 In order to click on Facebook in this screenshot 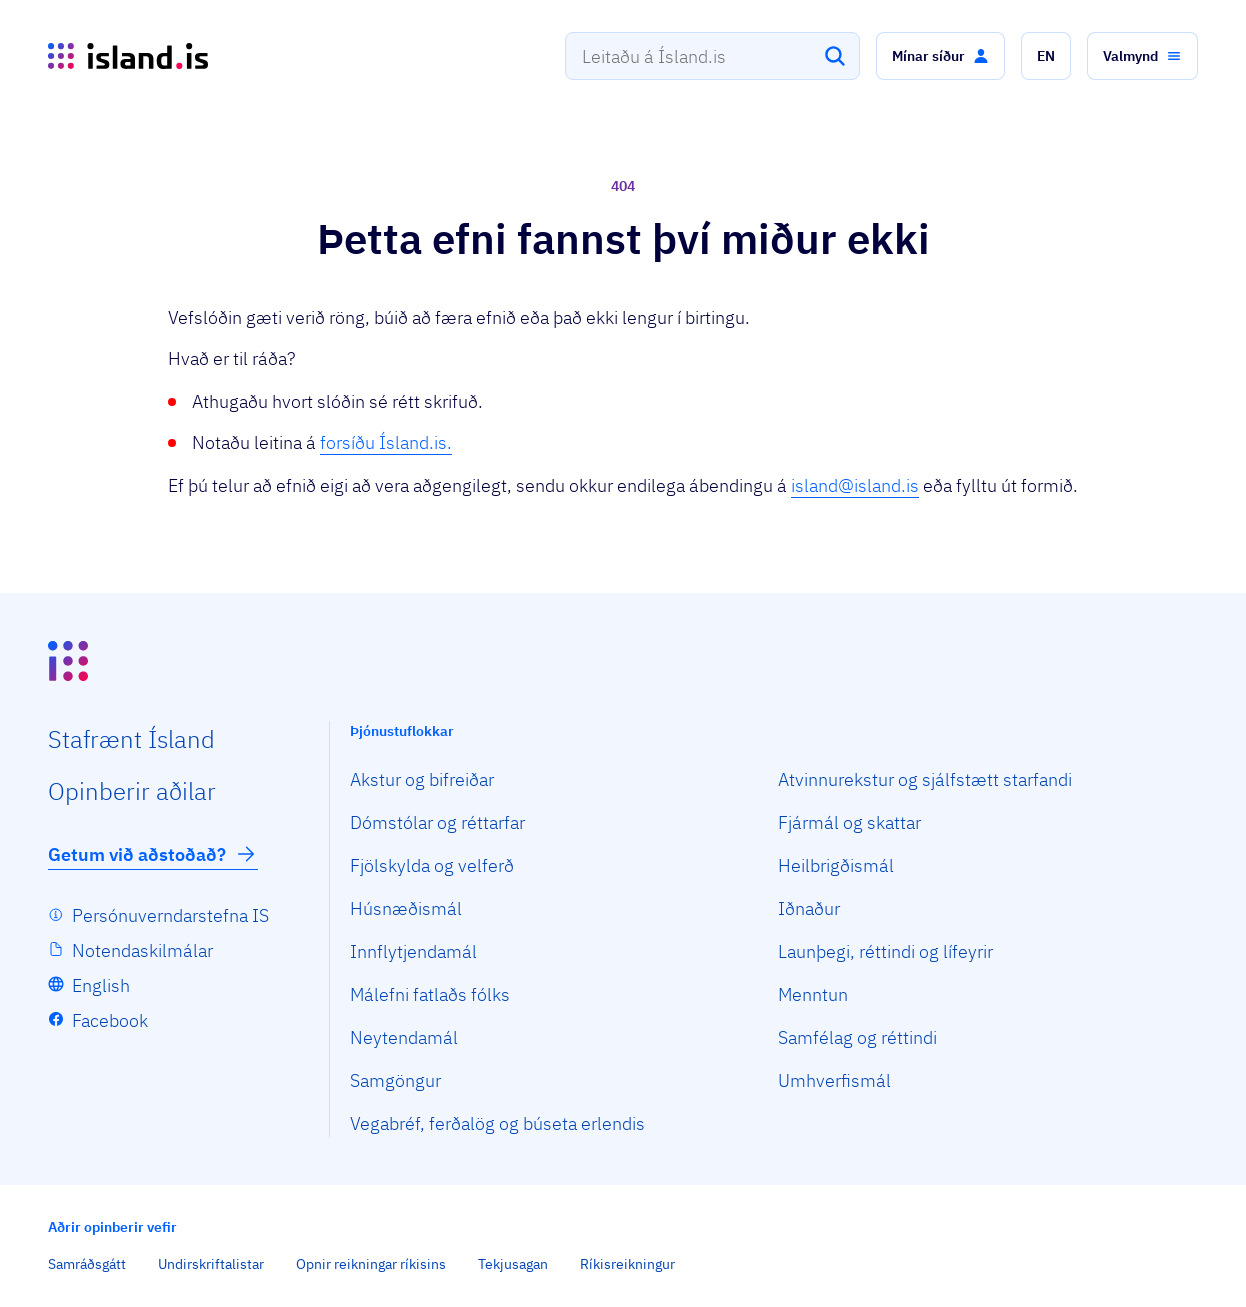, I will do `click(110, 1020)`.